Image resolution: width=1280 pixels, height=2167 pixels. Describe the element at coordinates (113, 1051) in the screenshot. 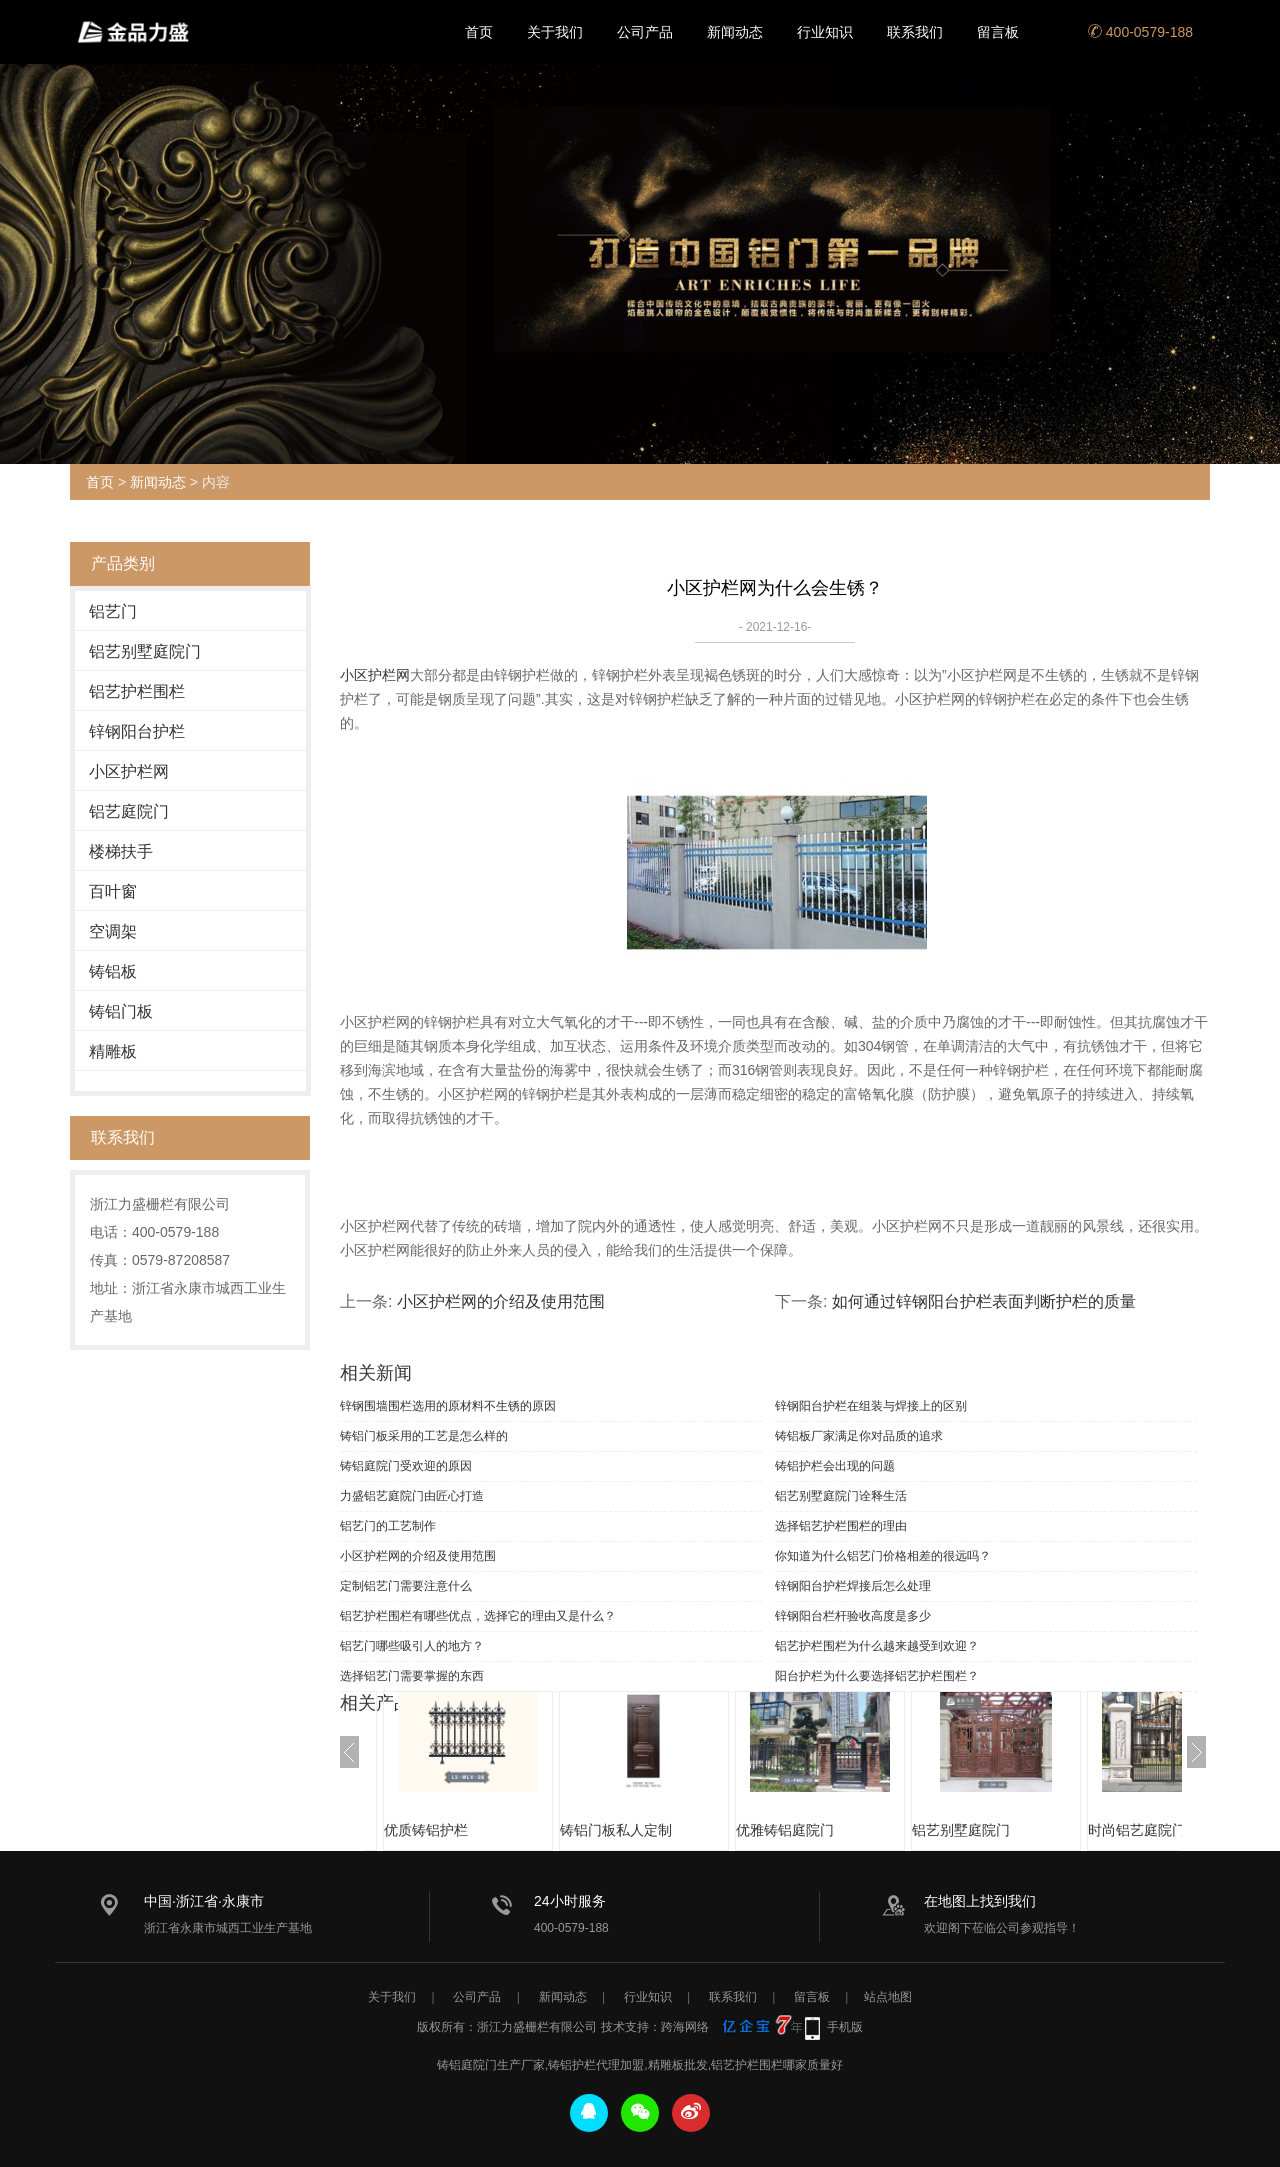

I see `精雕板` at that location.